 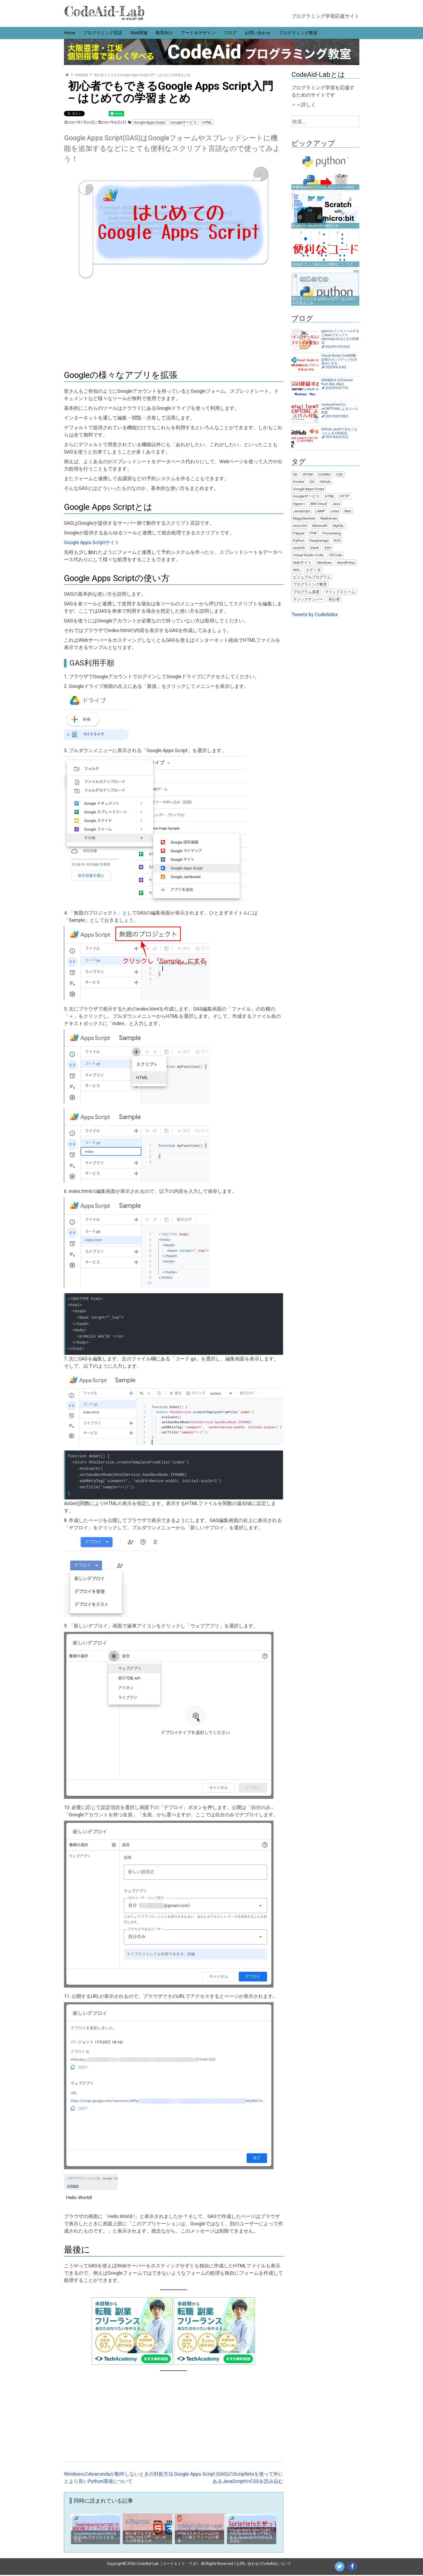 What do you see at coordinates (299, 533) in the screenshot?
I see `Pepper [Pepper (3個の項目)]` at bounding box center [299, 533].